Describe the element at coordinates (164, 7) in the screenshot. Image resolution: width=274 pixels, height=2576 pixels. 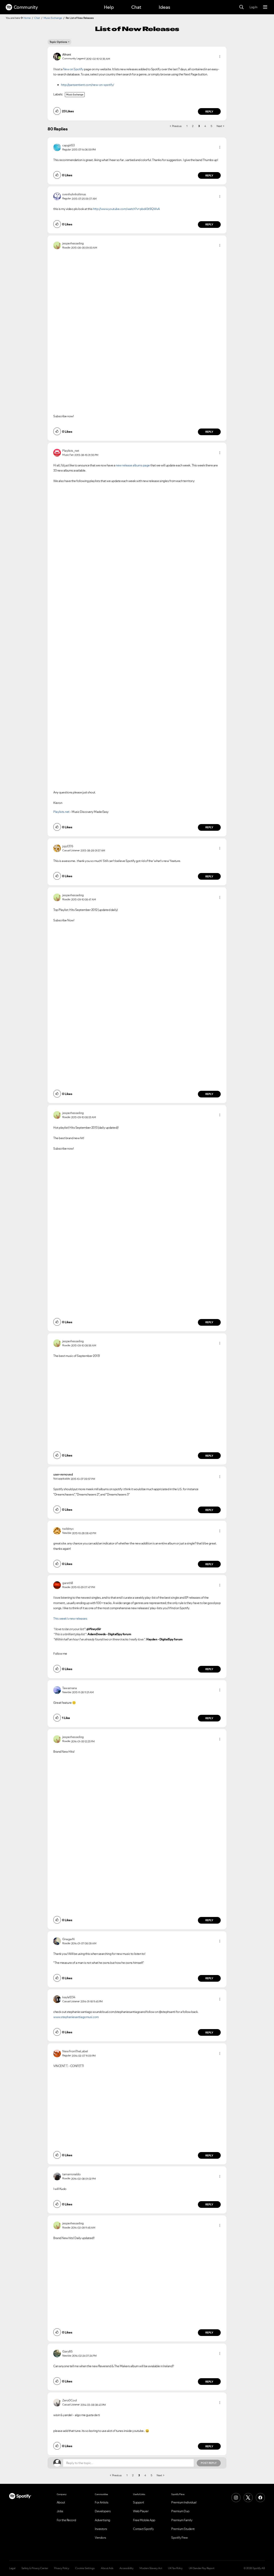
I see `Ideas` at that location.